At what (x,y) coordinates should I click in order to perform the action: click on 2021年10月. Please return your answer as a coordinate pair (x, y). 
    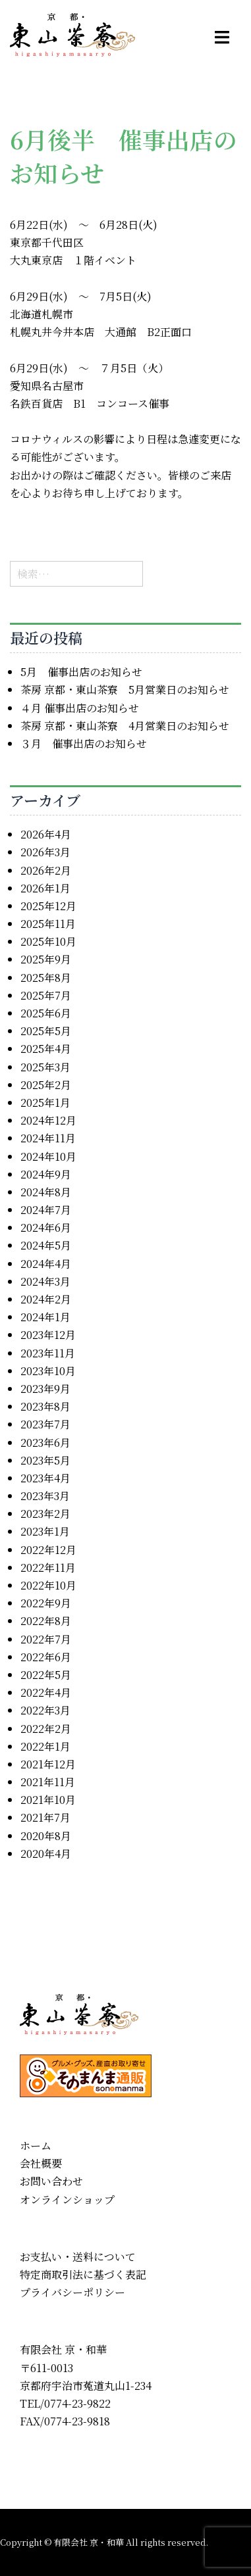
    Looking at the image, I should click on (48, 1799).